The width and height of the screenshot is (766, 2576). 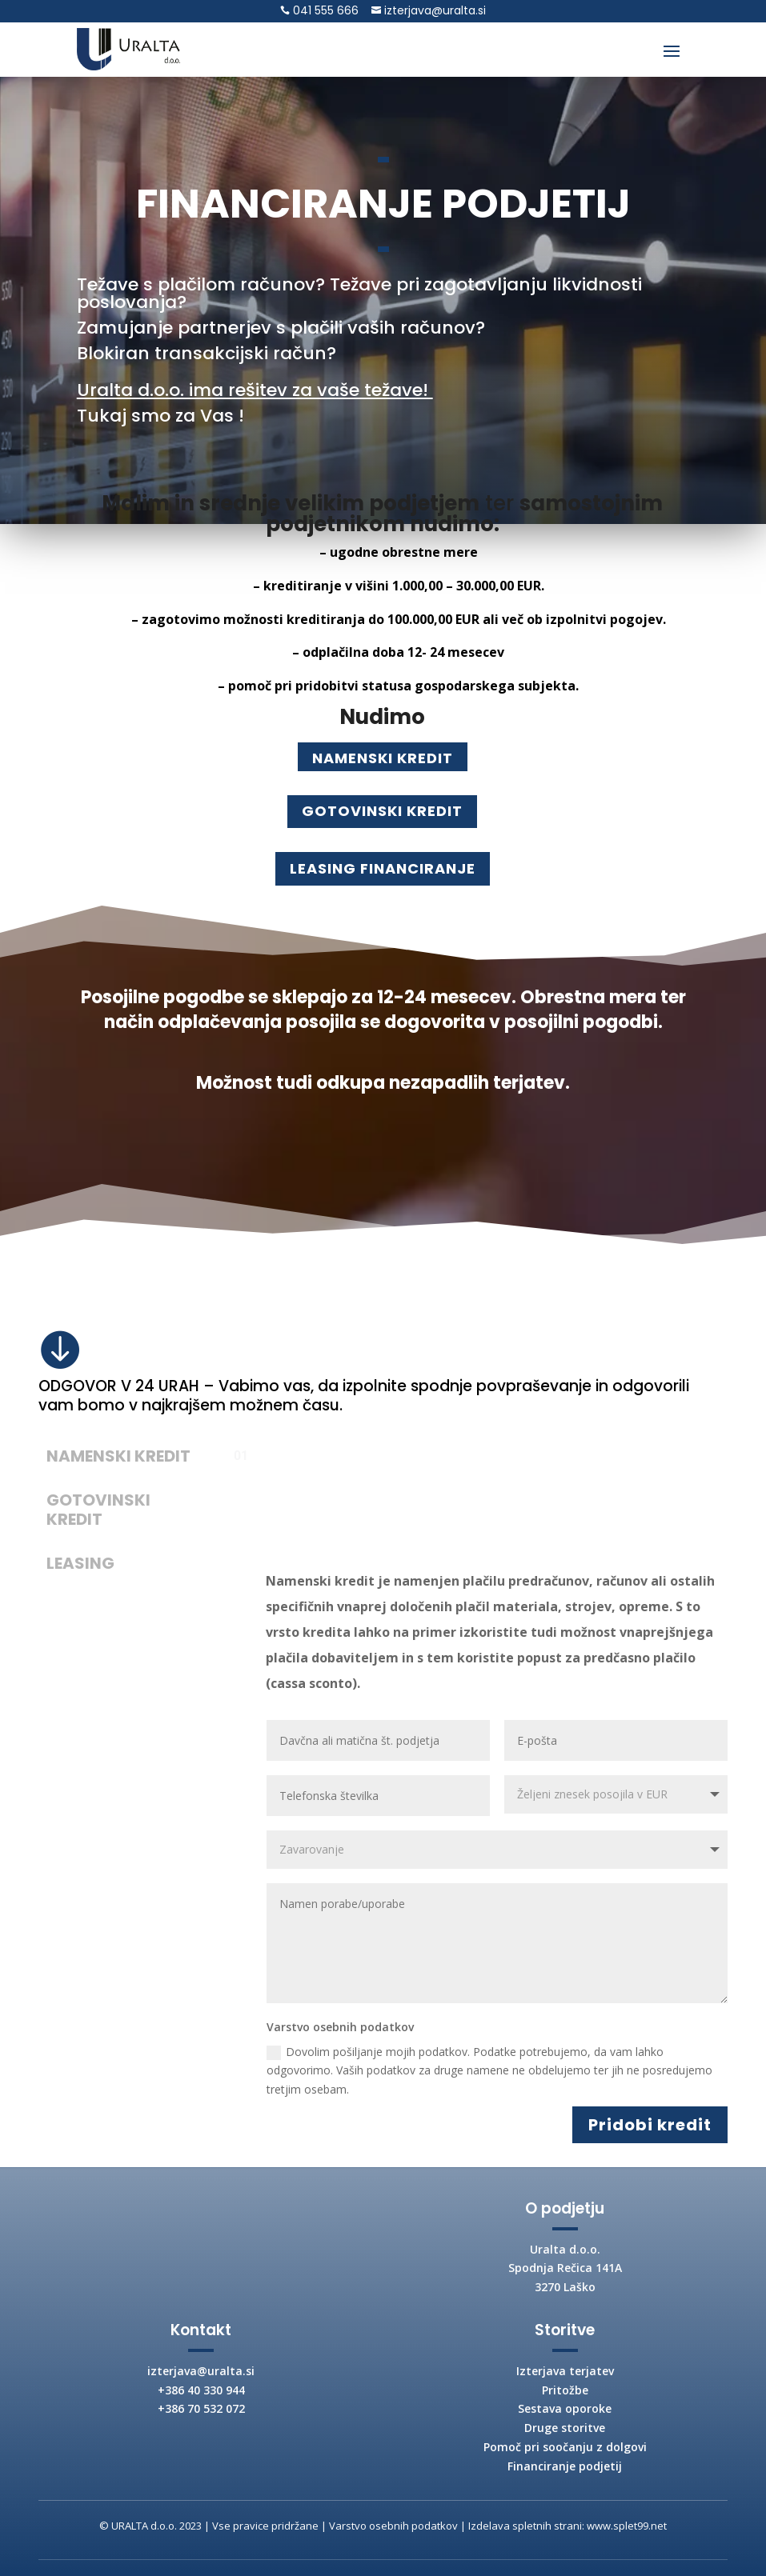 What do you see at coordinates (565, 2370) in the screenshot?
I see `Izterjava terjatev` at bounding box center [565, 2370].